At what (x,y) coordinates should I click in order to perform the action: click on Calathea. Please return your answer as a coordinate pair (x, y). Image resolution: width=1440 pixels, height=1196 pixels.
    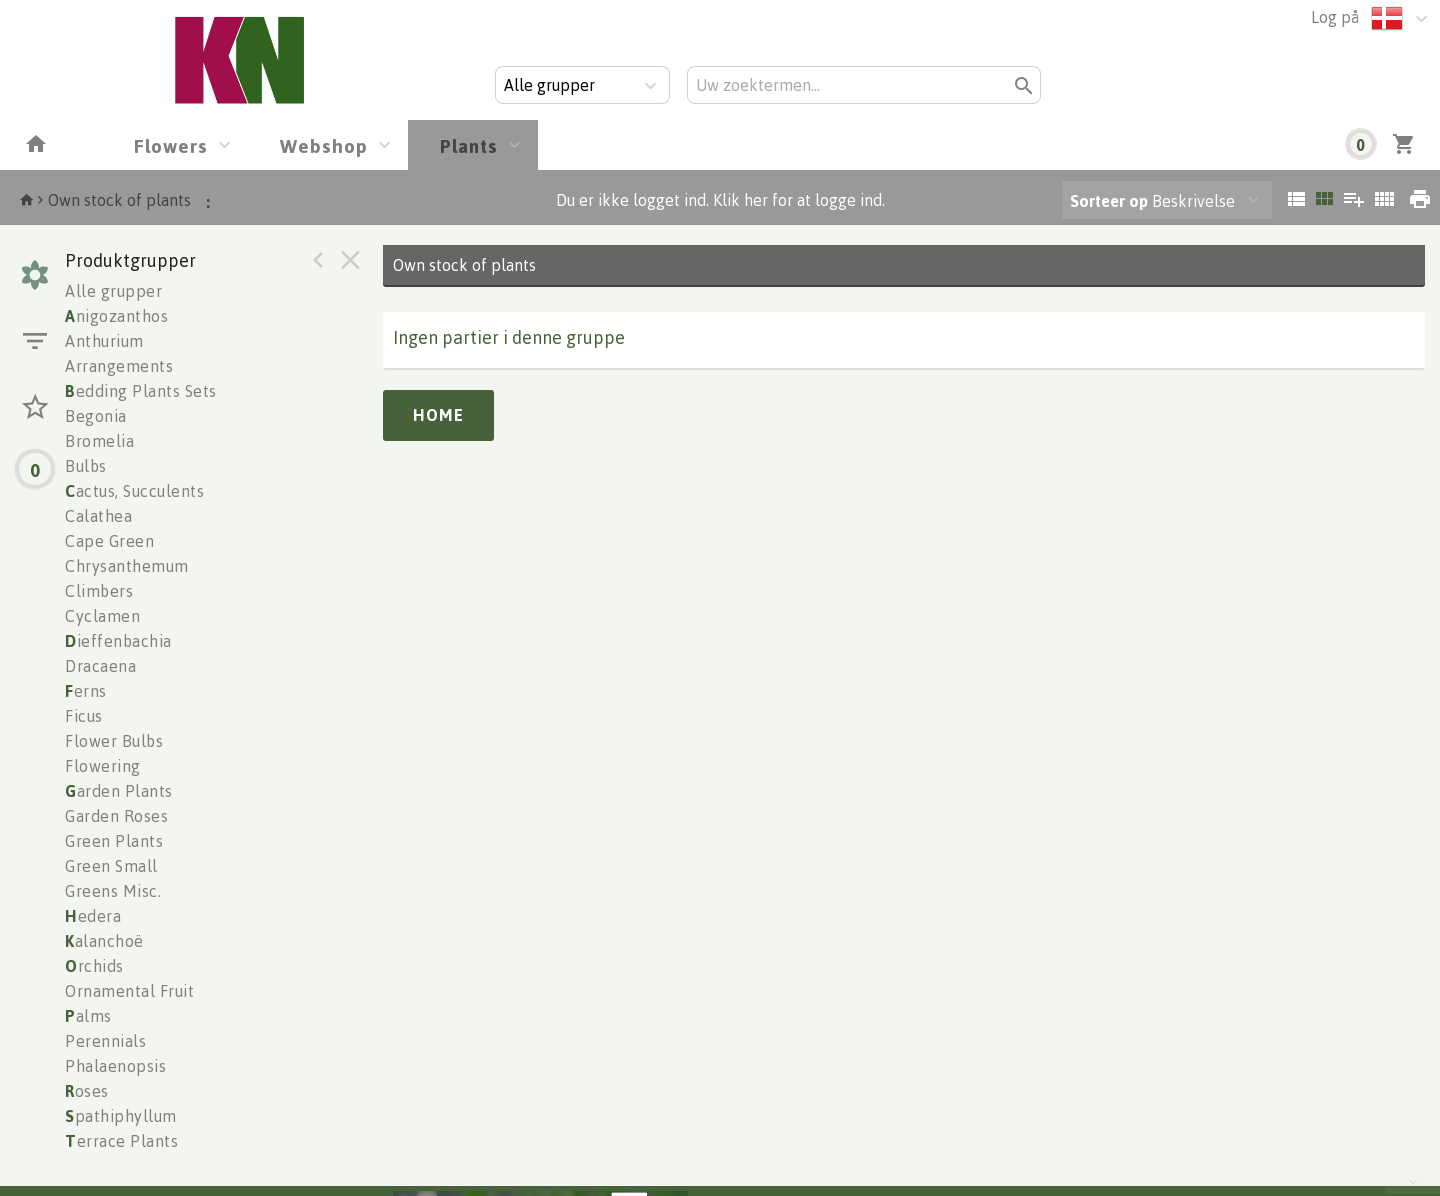
    Looking at the image, I should click on (98, 516).